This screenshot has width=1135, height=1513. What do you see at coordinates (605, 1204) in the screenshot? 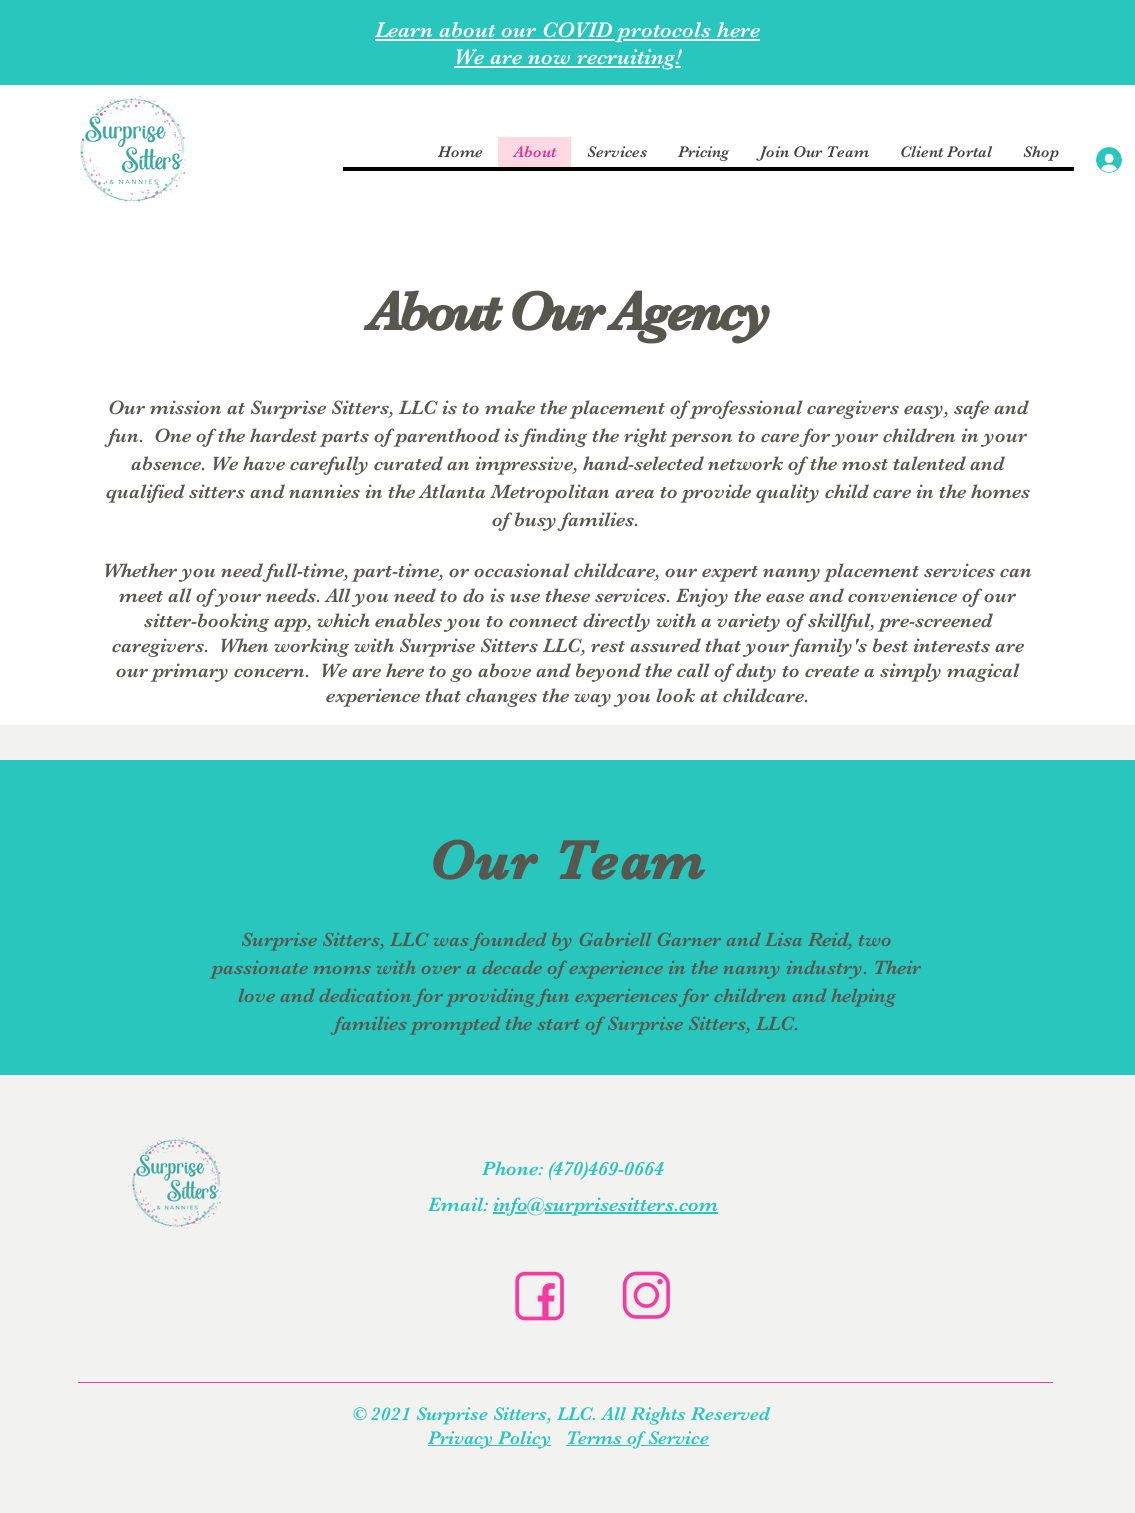
I see `info@surprisesitters.com` at bounding box center [605, 1204].